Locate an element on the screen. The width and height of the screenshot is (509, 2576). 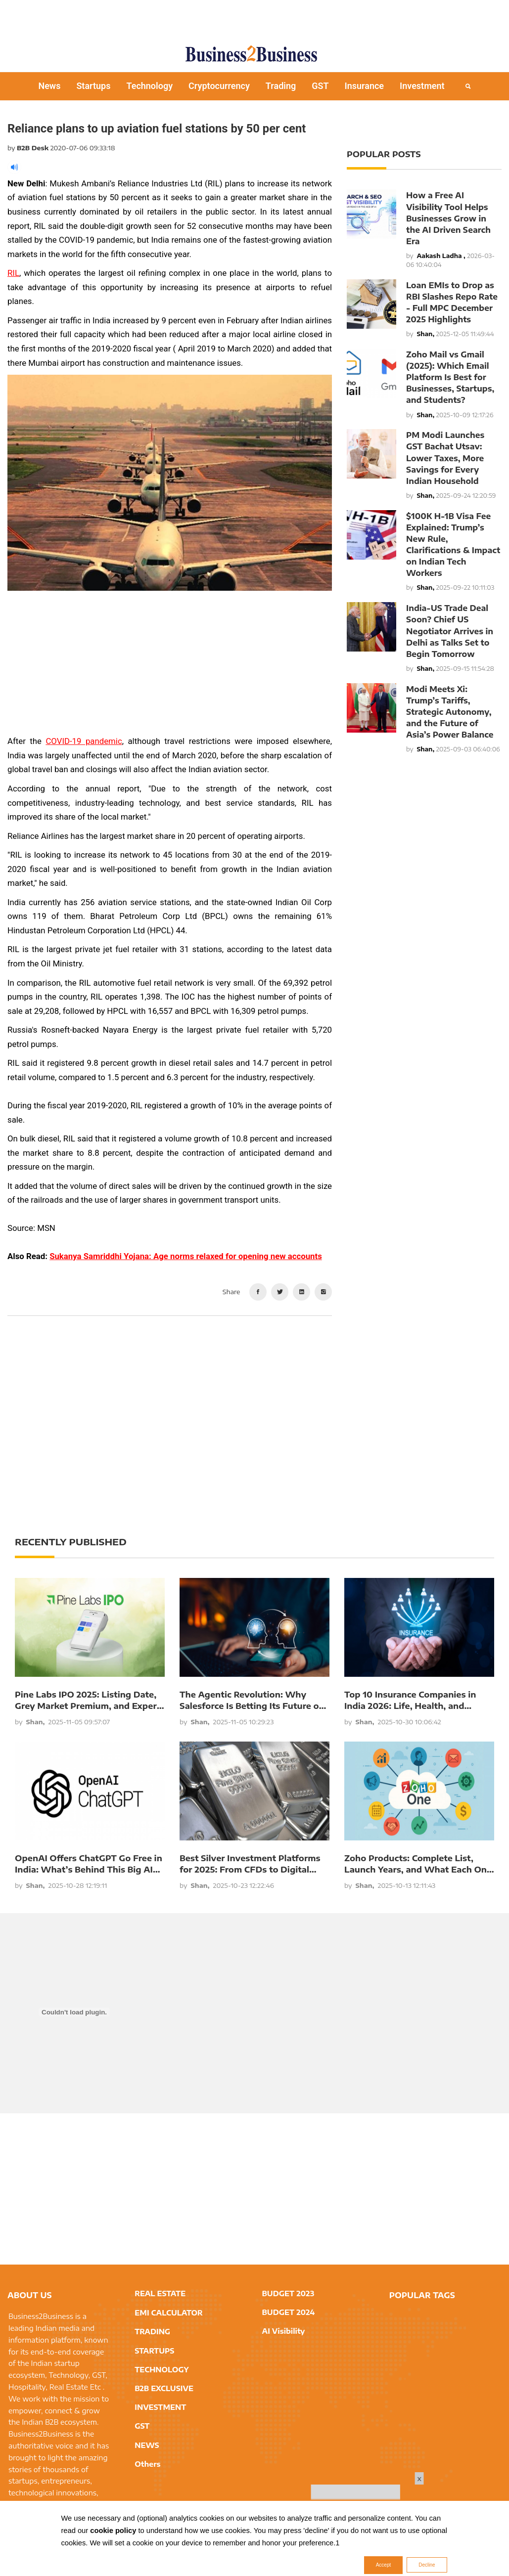
Cryptocurrency is located at coordinates (219, 86).